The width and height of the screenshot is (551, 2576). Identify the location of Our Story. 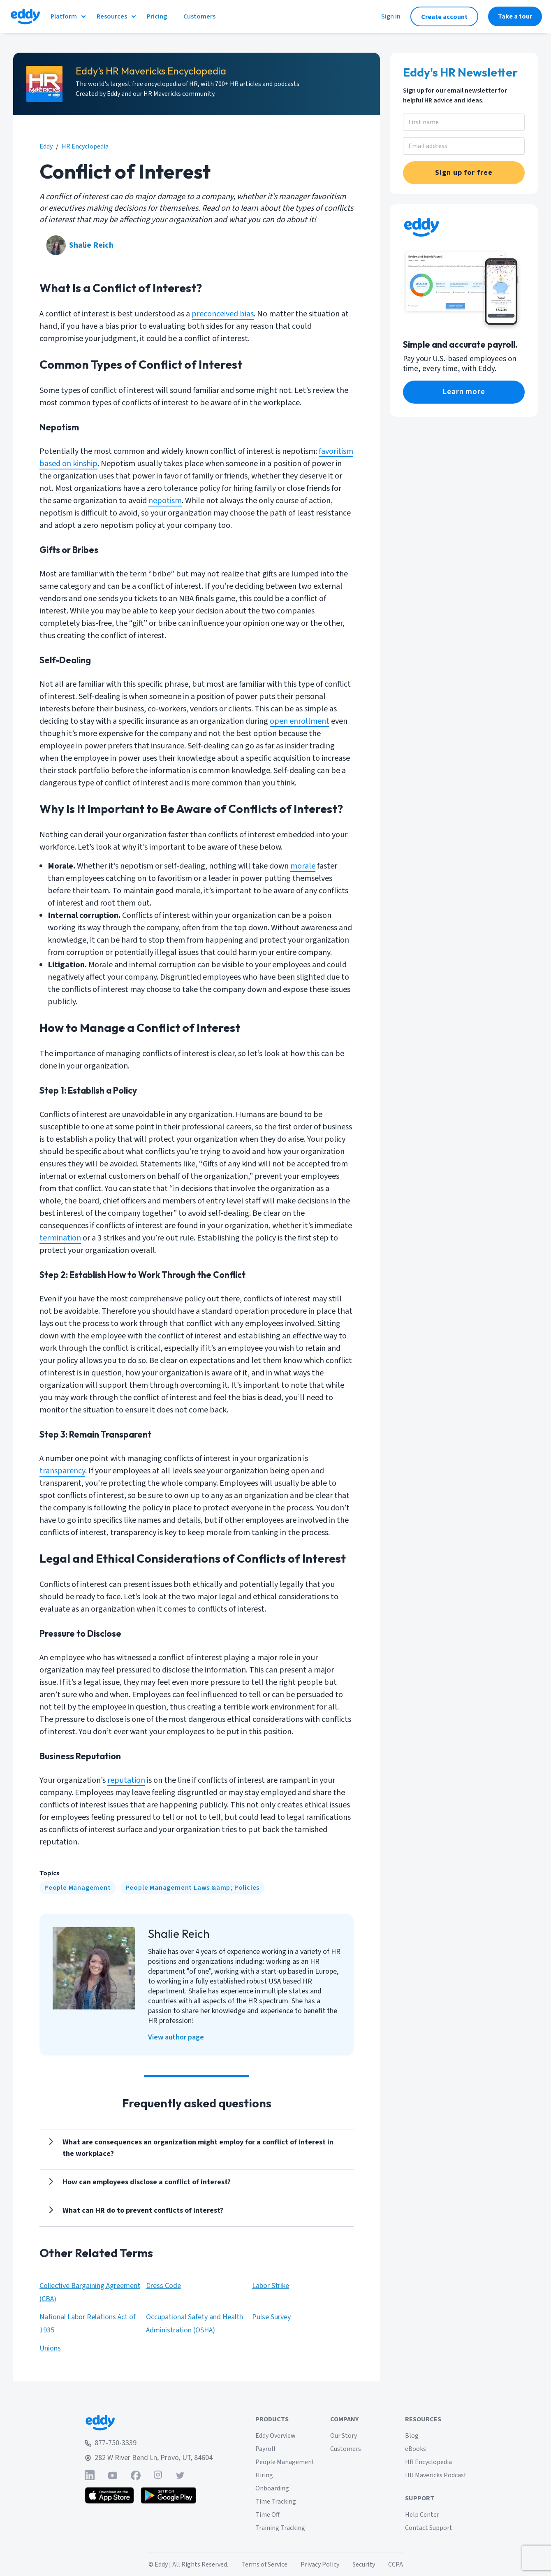
(343, 2435).